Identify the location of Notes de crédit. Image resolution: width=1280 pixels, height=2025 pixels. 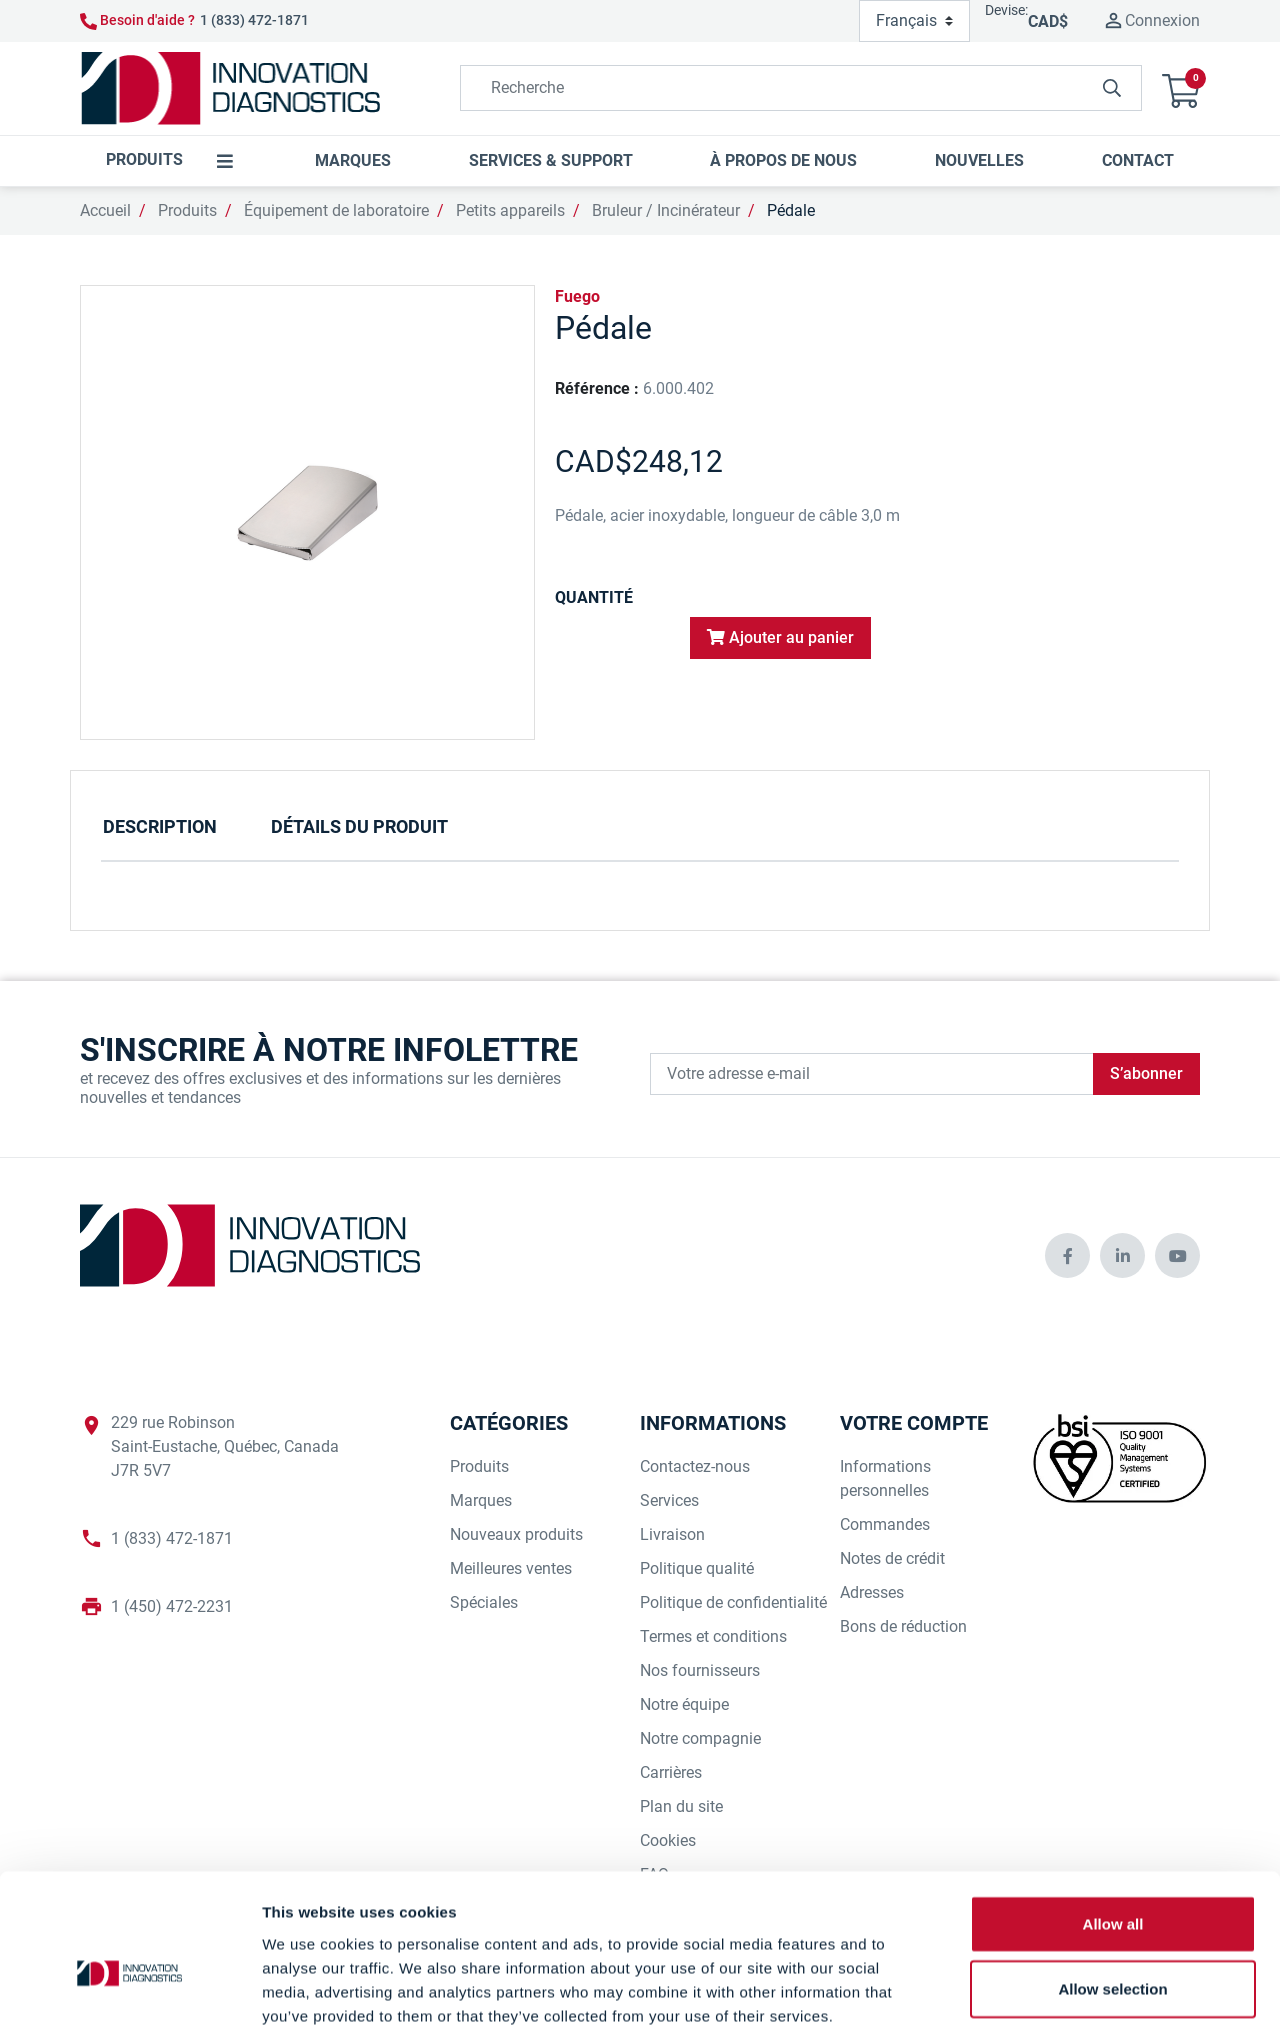
(892, 1558).